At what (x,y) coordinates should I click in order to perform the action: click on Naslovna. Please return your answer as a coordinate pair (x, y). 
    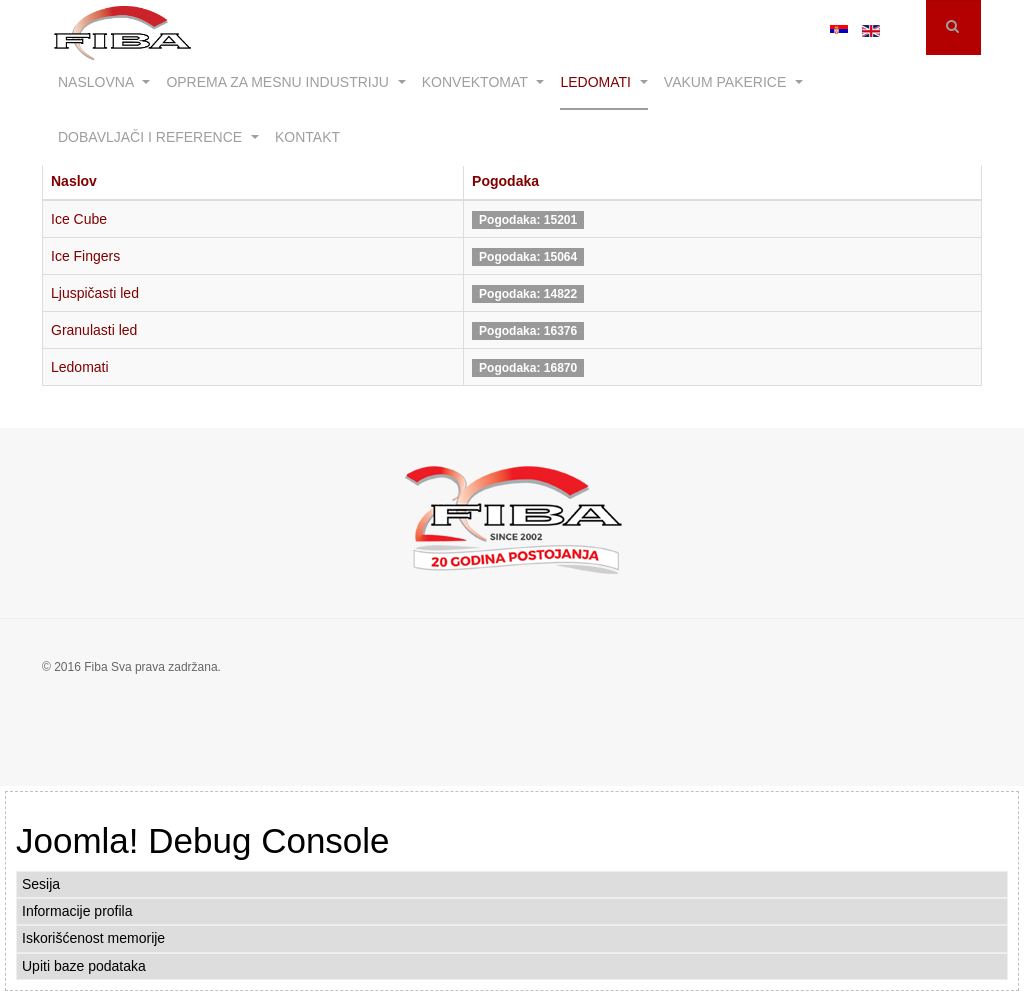
    Looking at the image, I should click on (104, 82).